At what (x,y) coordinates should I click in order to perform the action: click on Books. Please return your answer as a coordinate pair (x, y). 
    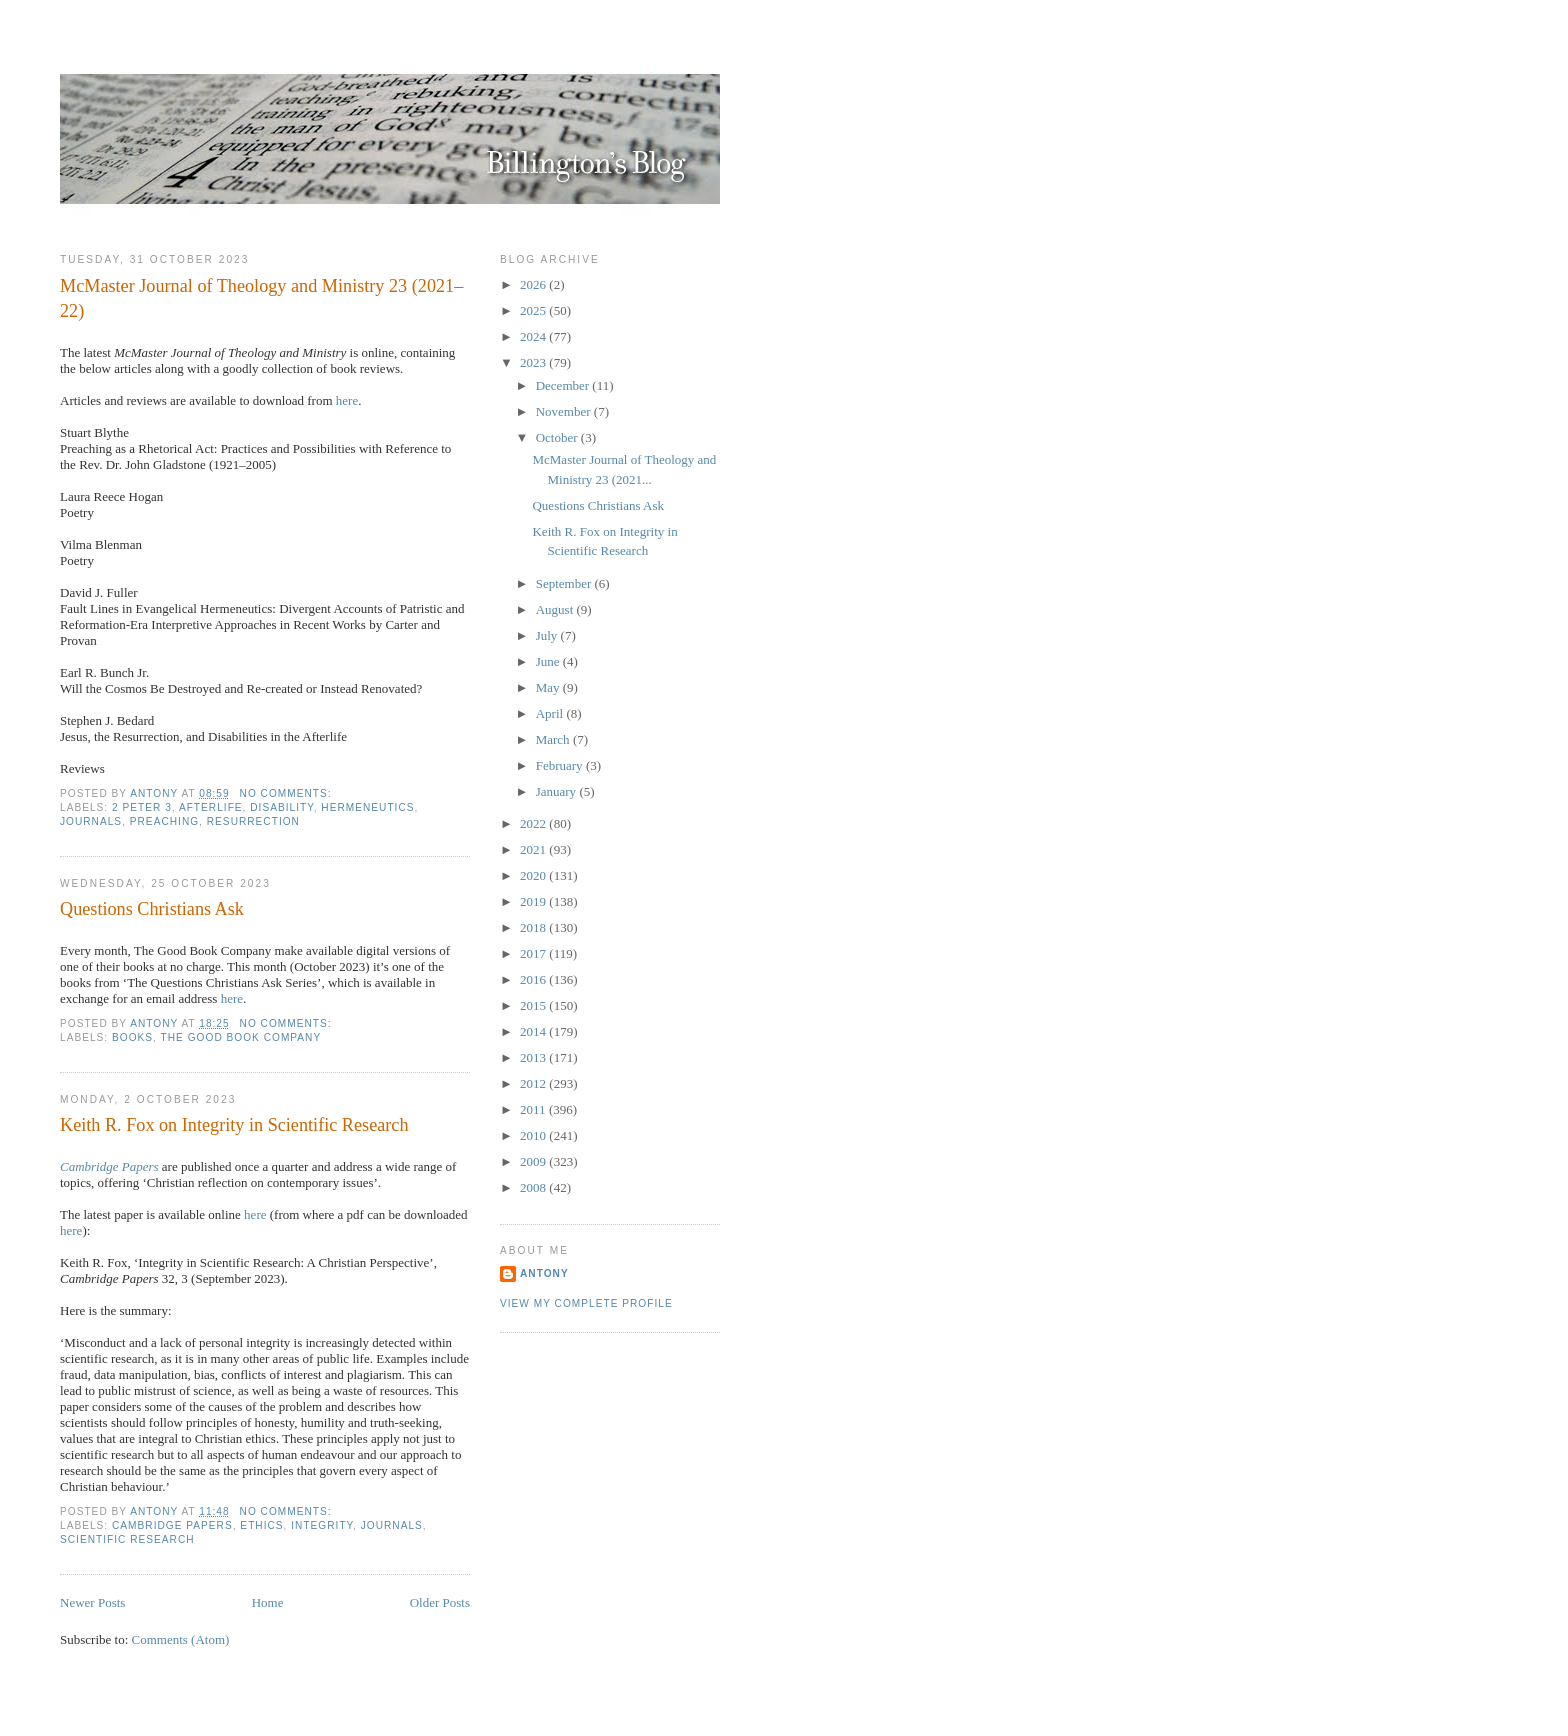
    Looking at the image, I should click on (132, 1037).